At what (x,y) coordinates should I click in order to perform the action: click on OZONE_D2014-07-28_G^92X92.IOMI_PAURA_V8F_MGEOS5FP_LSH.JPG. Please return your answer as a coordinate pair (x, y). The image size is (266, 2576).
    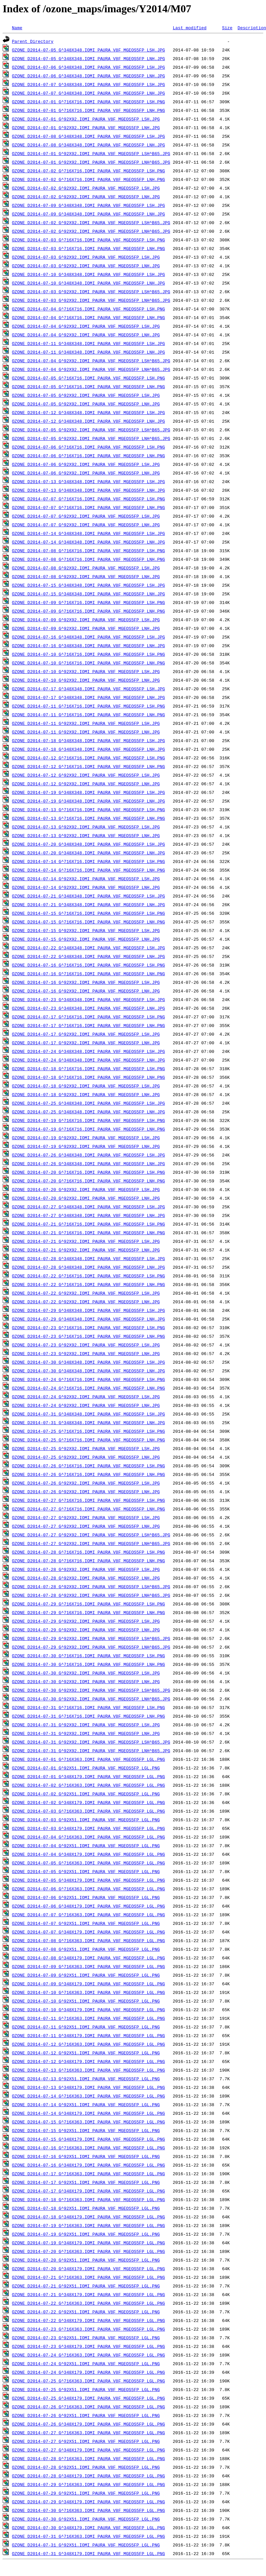
    Looking at the image, I should click on (86, 1569).